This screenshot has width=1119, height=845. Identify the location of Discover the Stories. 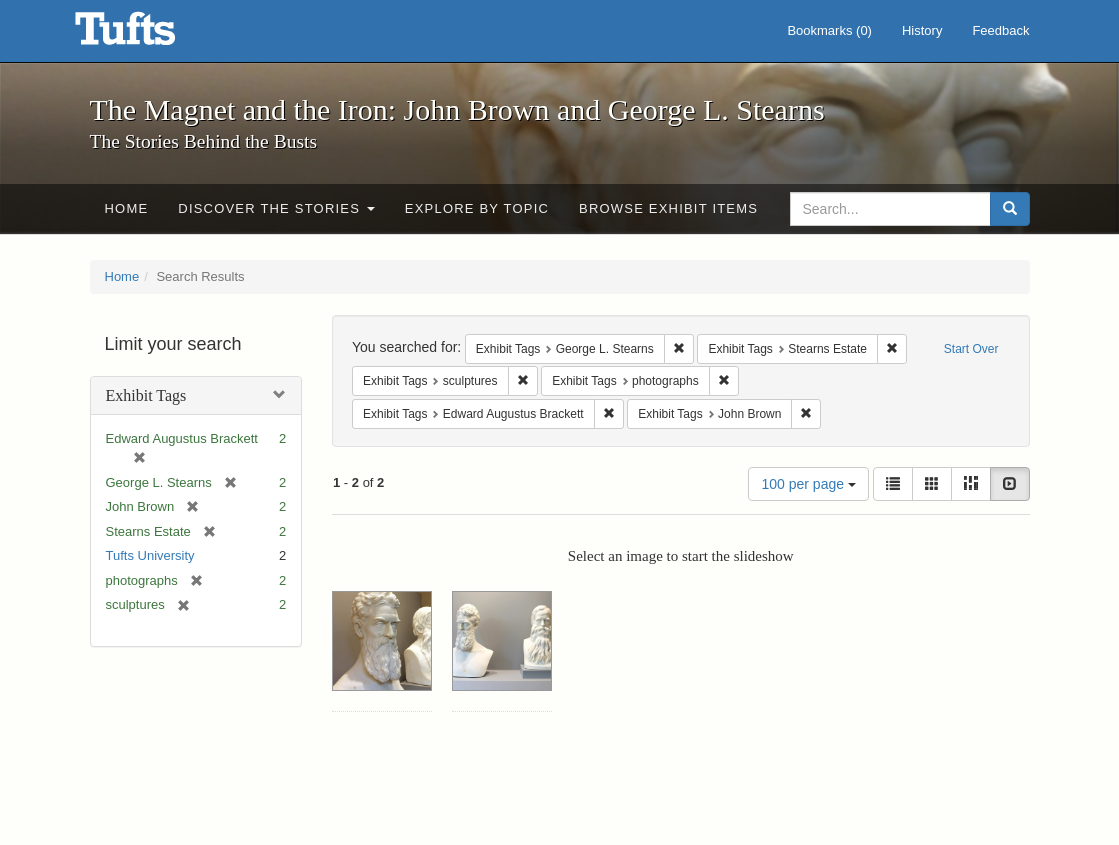
(276, 208).